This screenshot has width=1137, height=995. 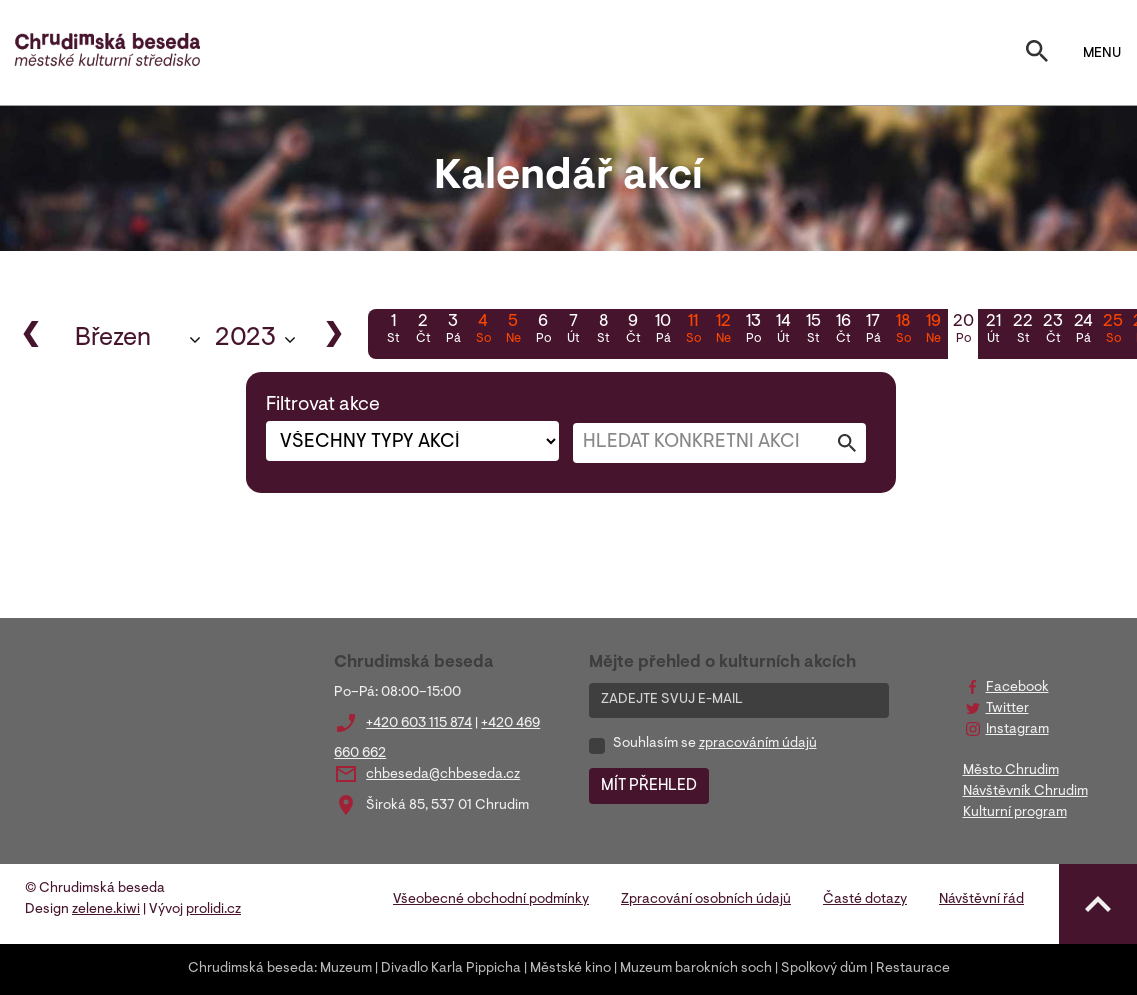 I want to click on 17, so click(x=873, y=331).